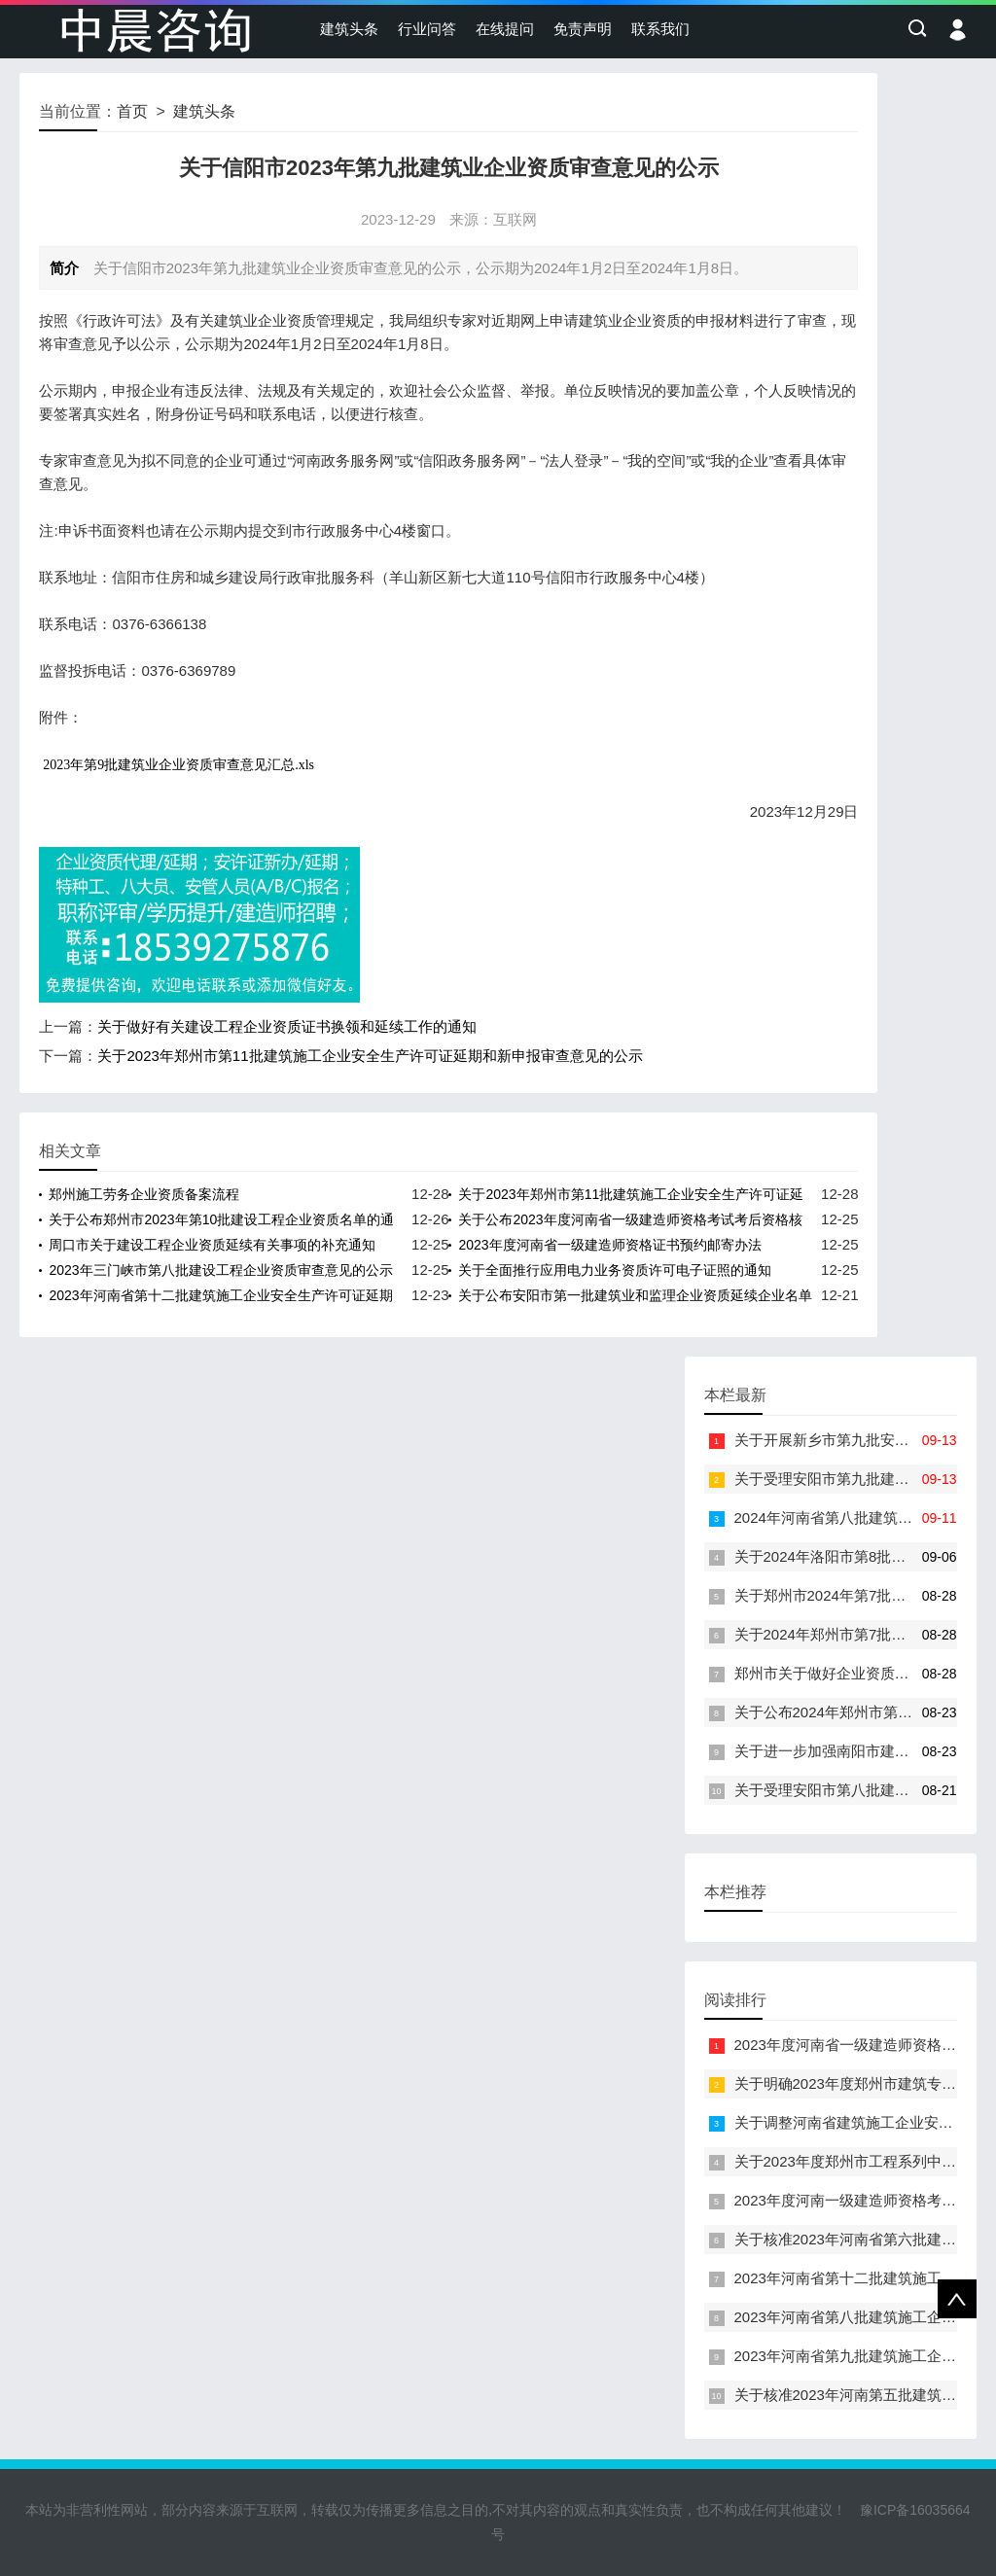  I want to click on 2023年三门峡市第八批建设工程企业资质审查意见的公示, so click(220, 1270).